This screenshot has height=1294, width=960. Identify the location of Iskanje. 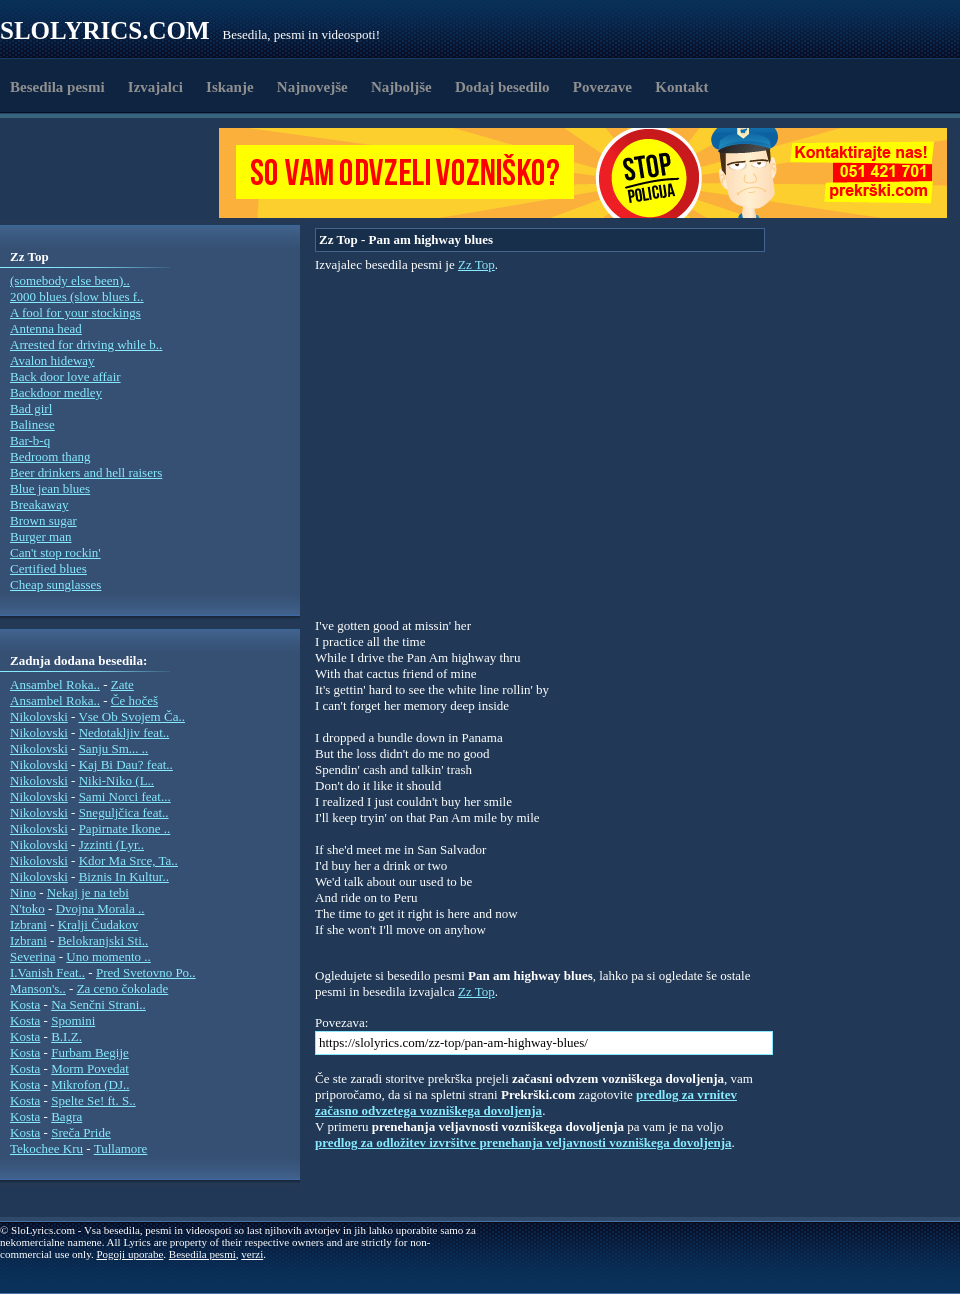
(230, 87).